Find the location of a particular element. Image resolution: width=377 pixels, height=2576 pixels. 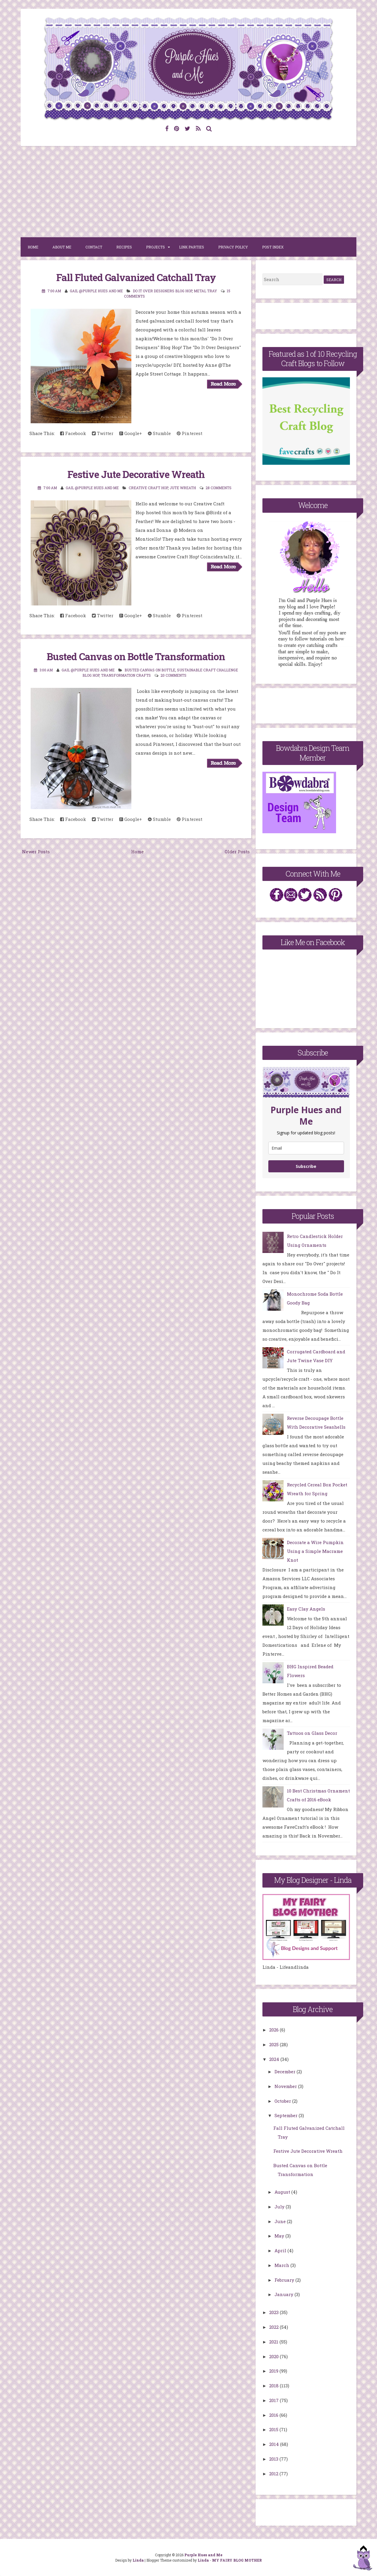

Home is located at coordinates (33, 247).